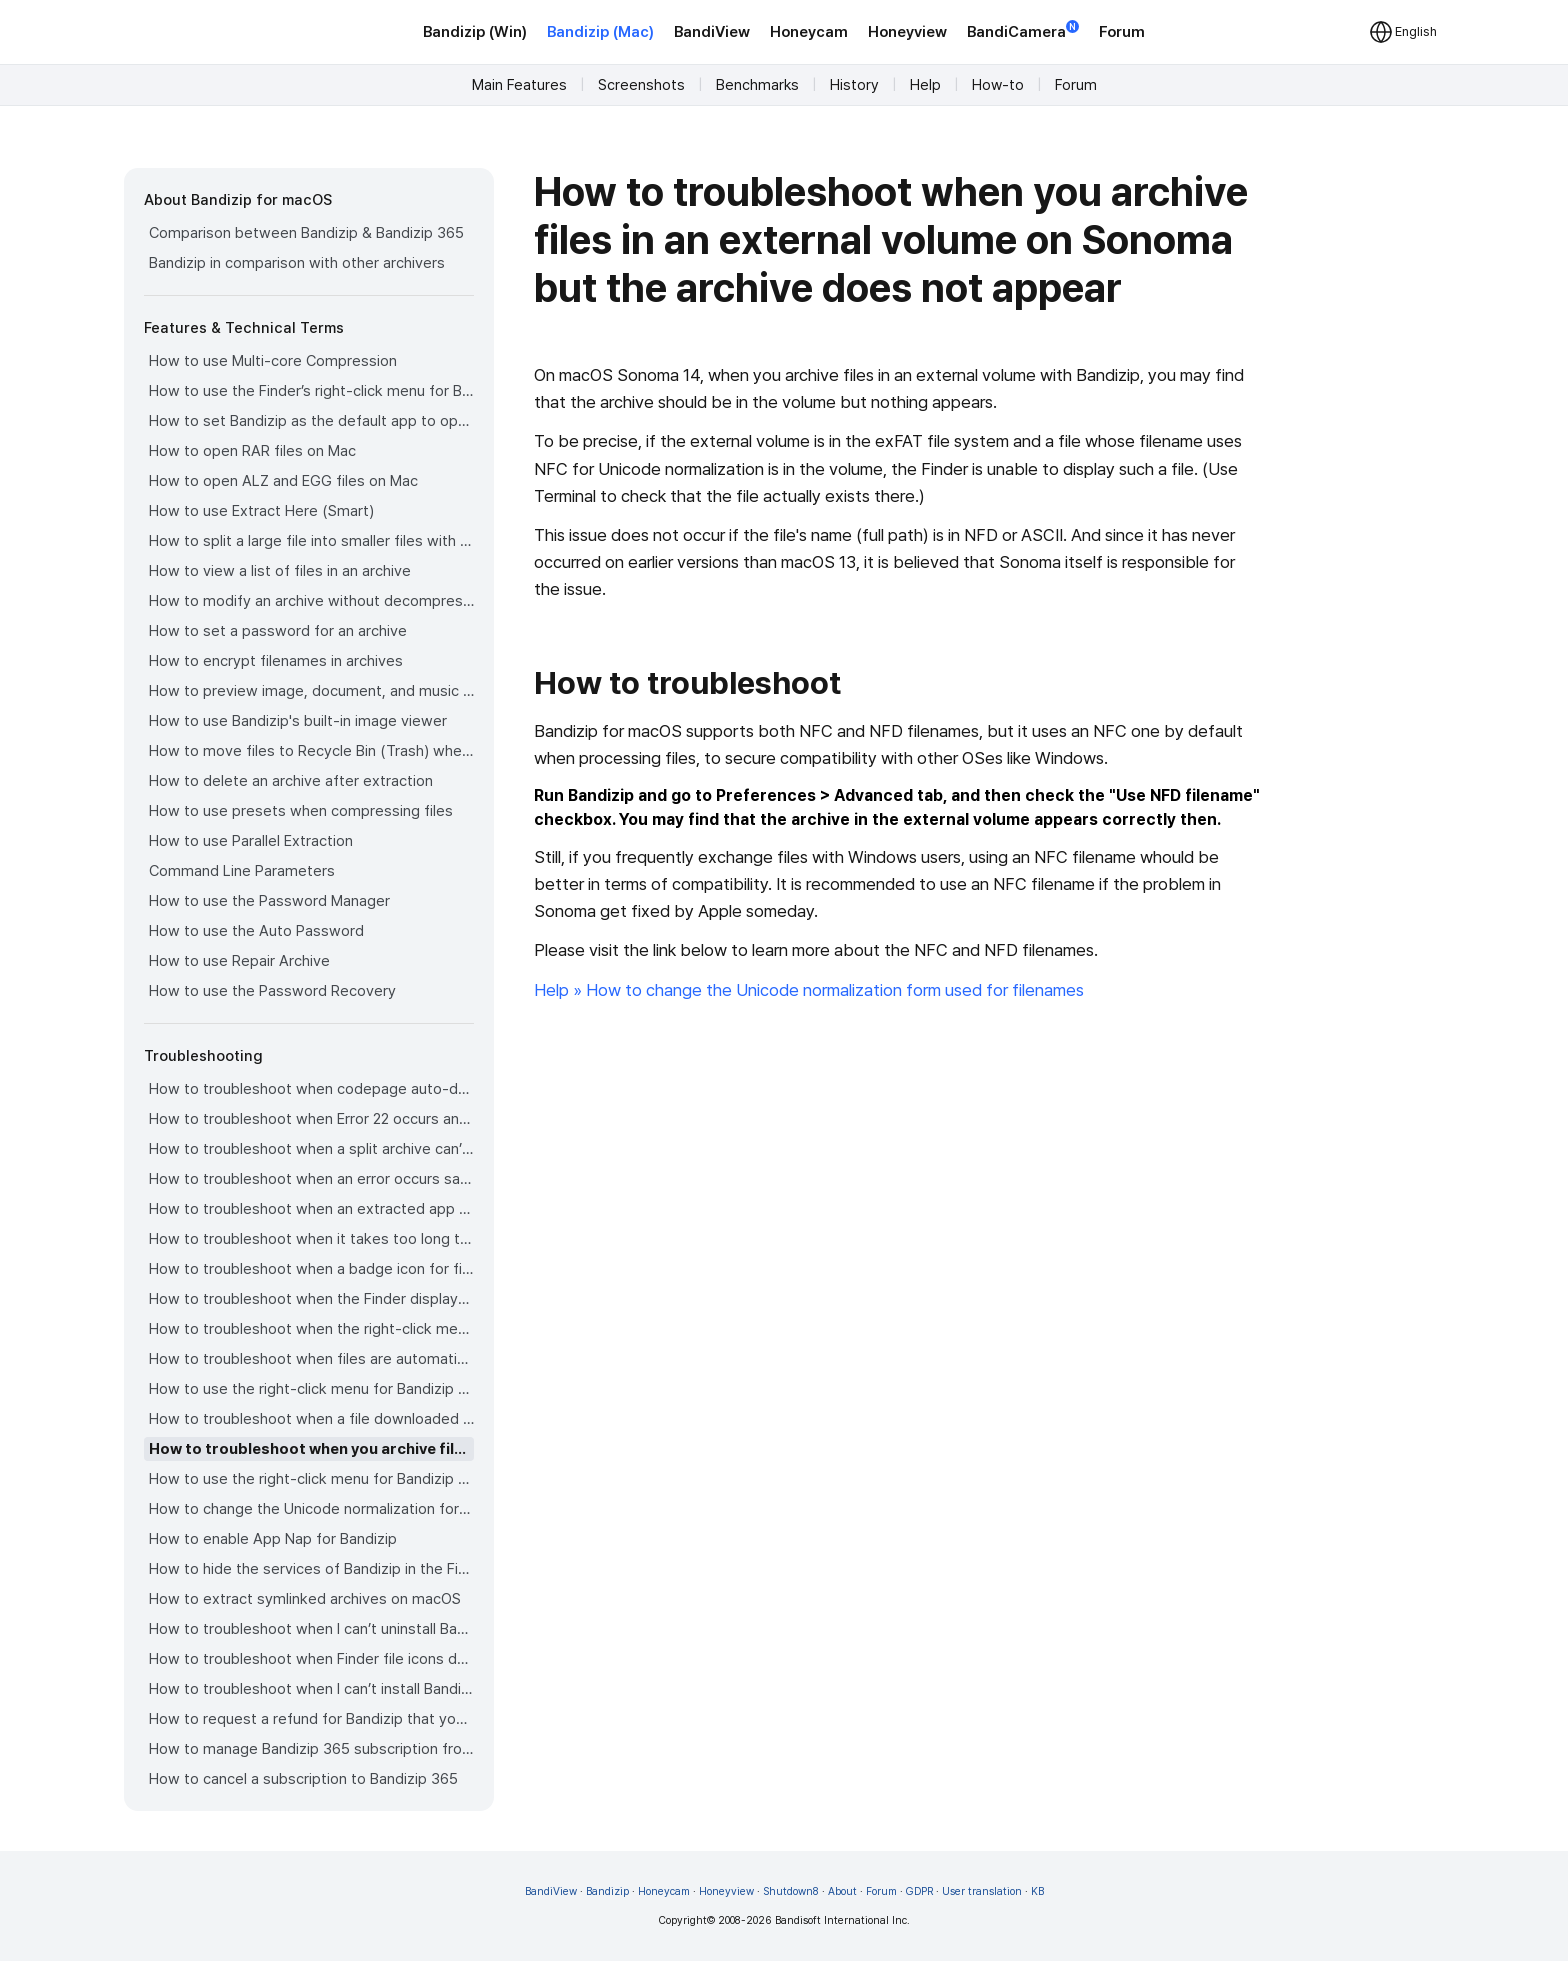 The width and height of the screenshot is (1568, 1961). Describe the element at coordinates (276, 661) in the screenshot. I see `How to encrypt filenames in archives` at that location.